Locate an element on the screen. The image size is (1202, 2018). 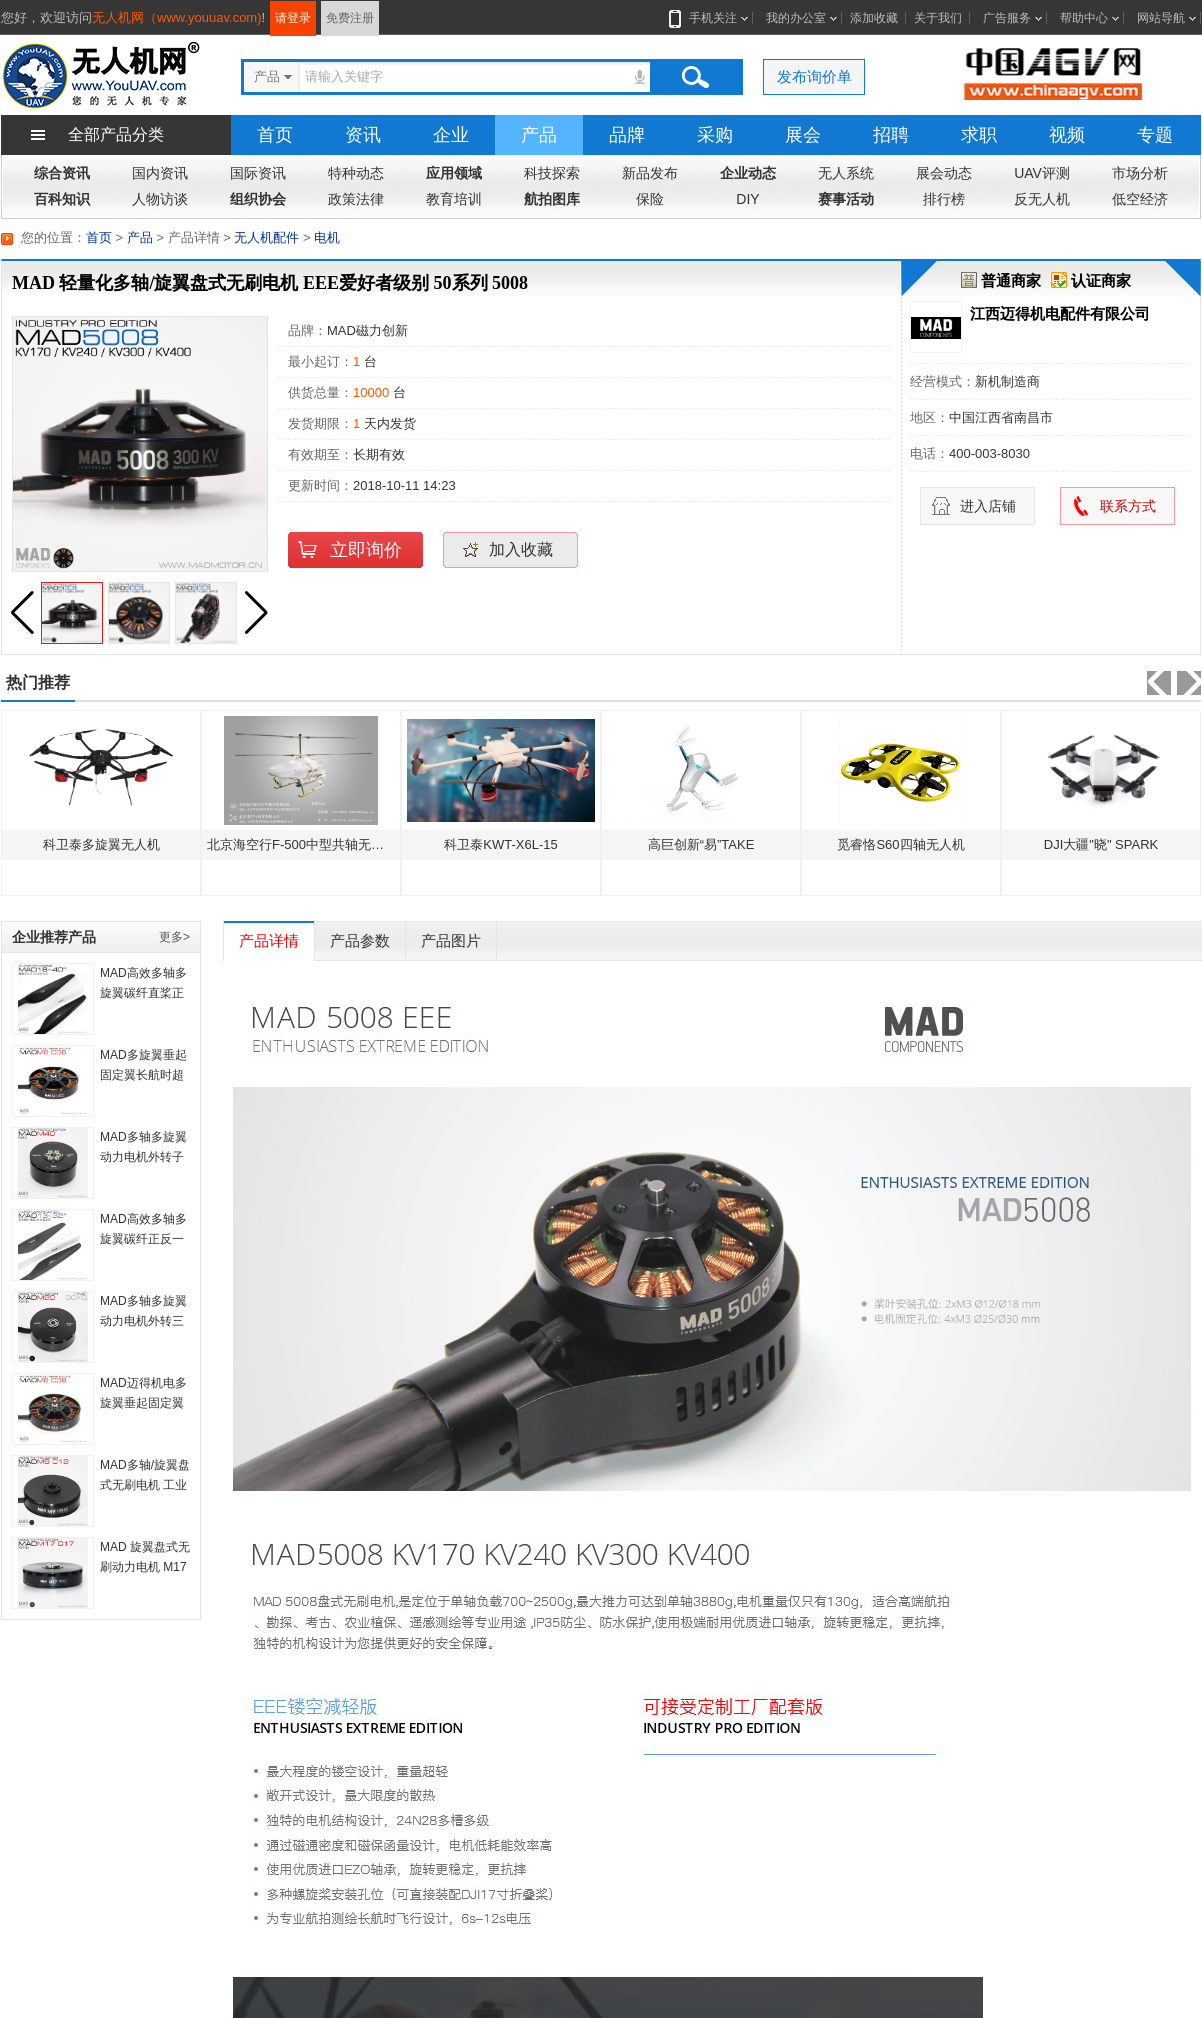
政策法律 is located at coordinates (356, 199).